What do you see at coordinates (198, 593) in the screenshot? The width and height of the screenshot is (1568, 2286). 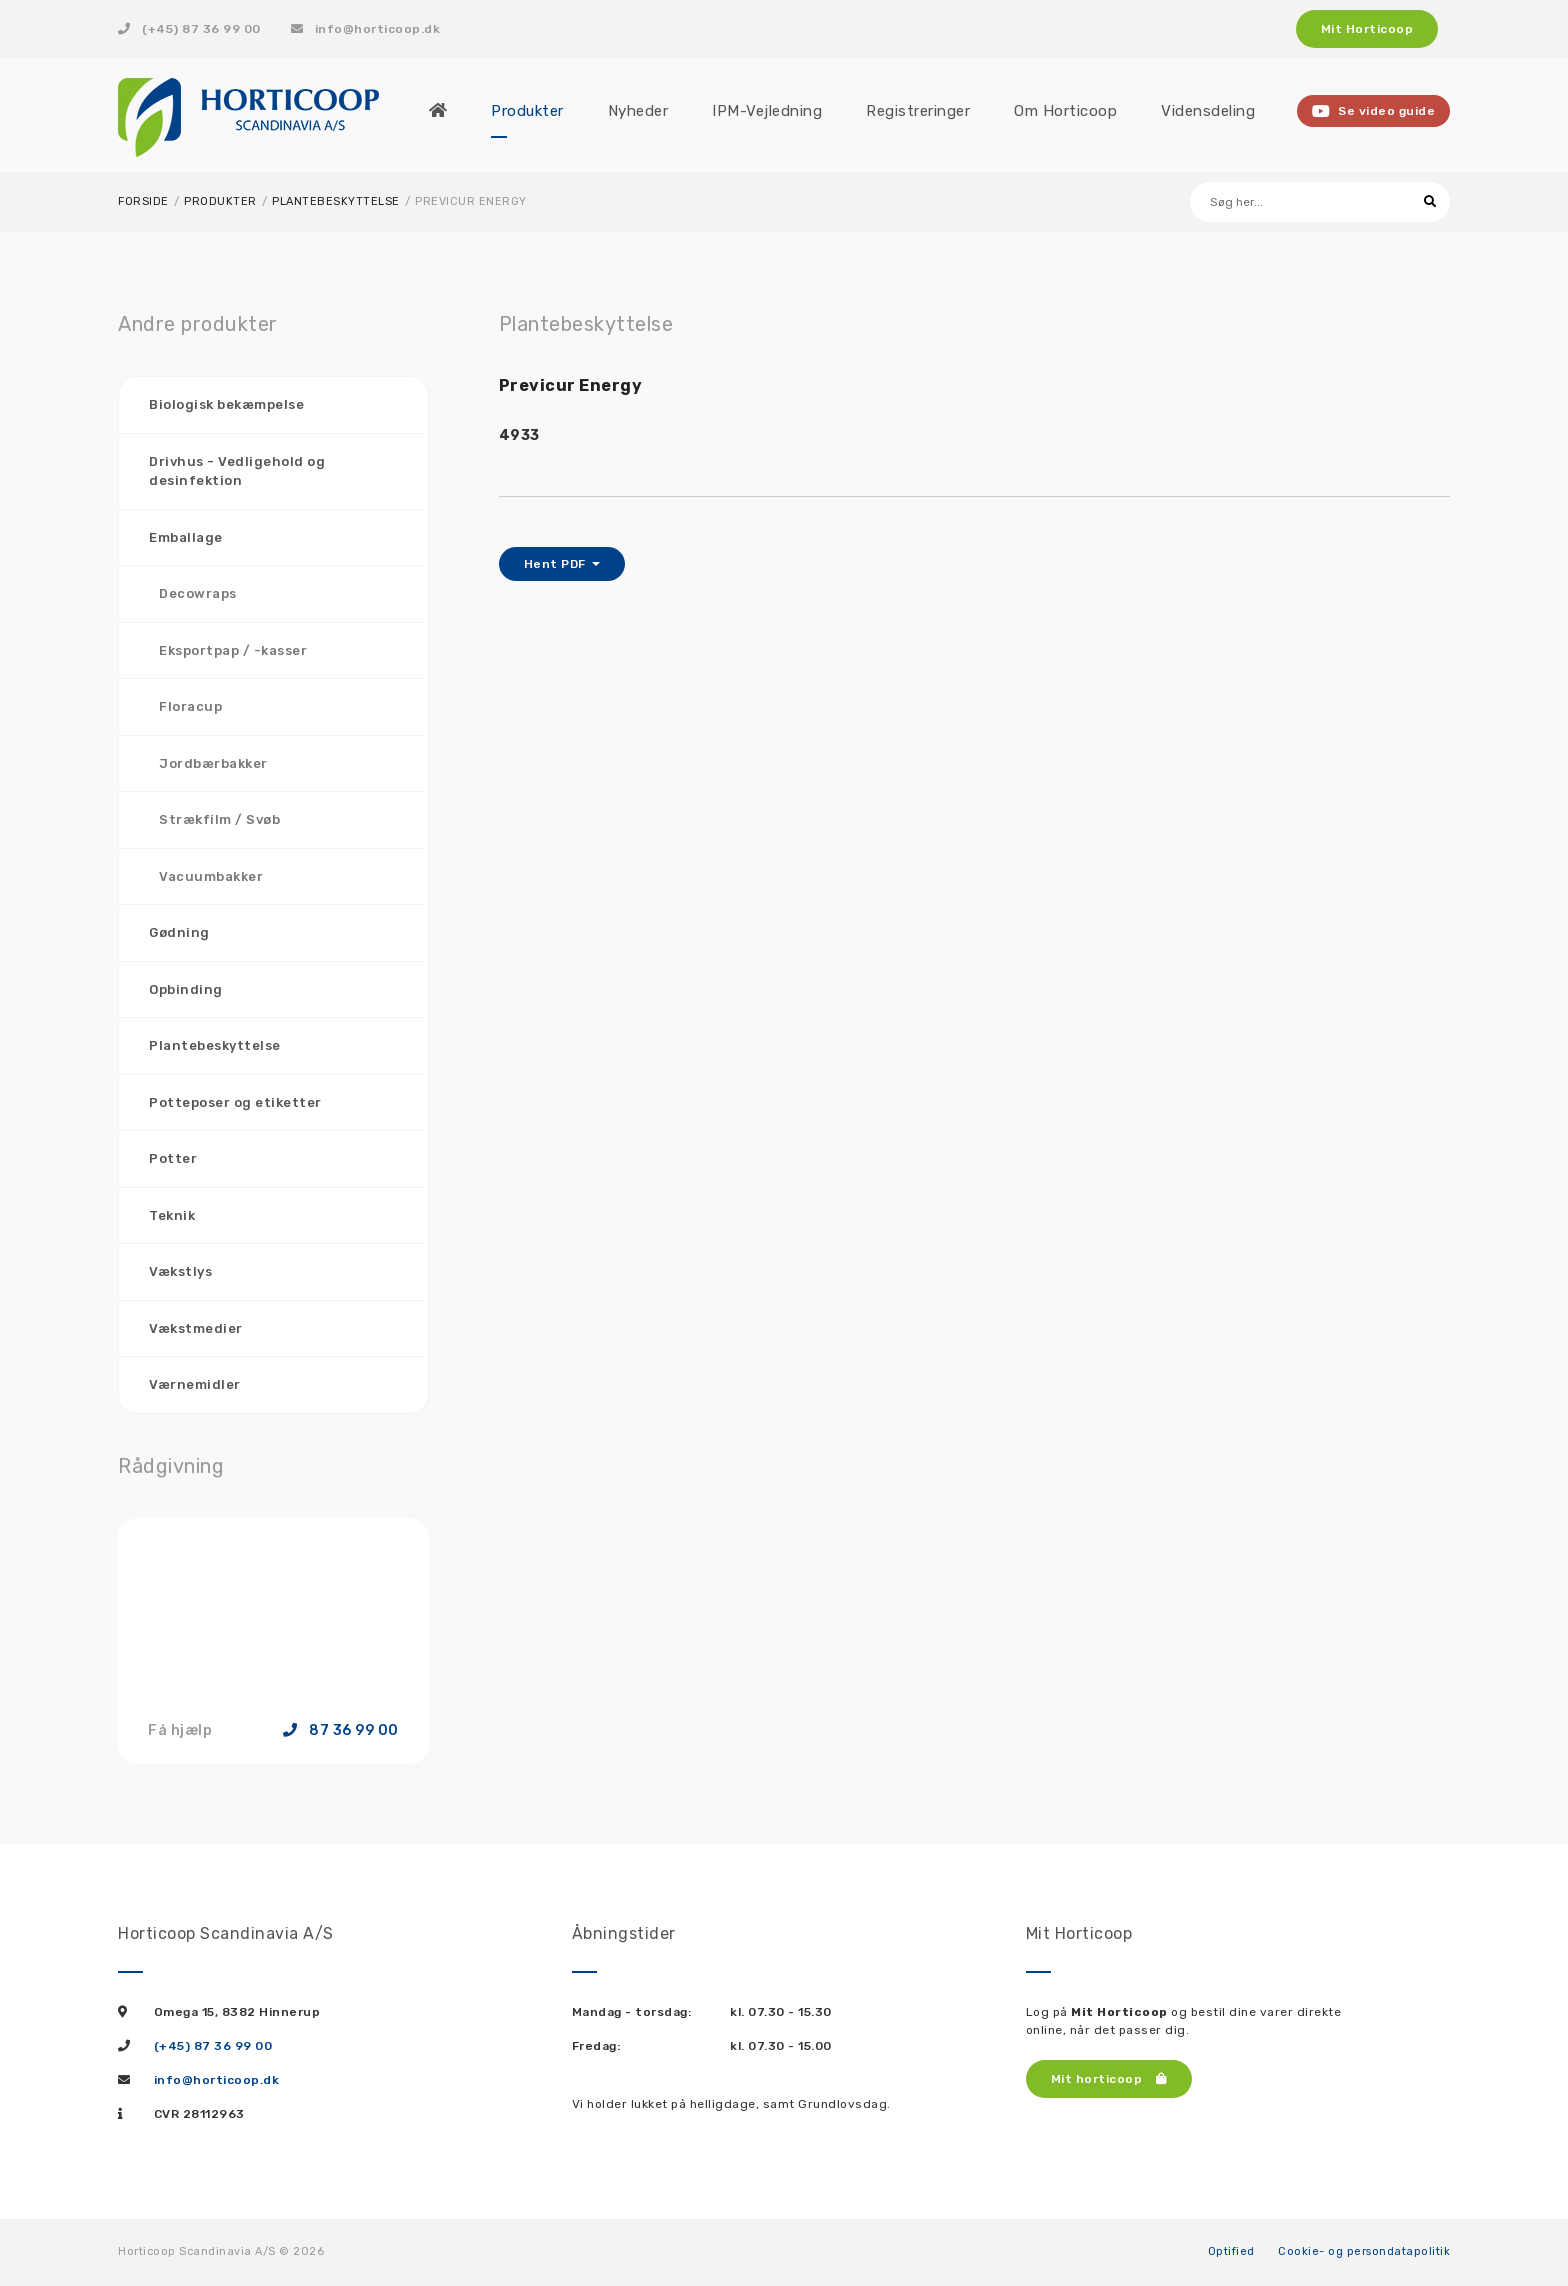 I see `Decowraps` at bounding box center [198, 593].